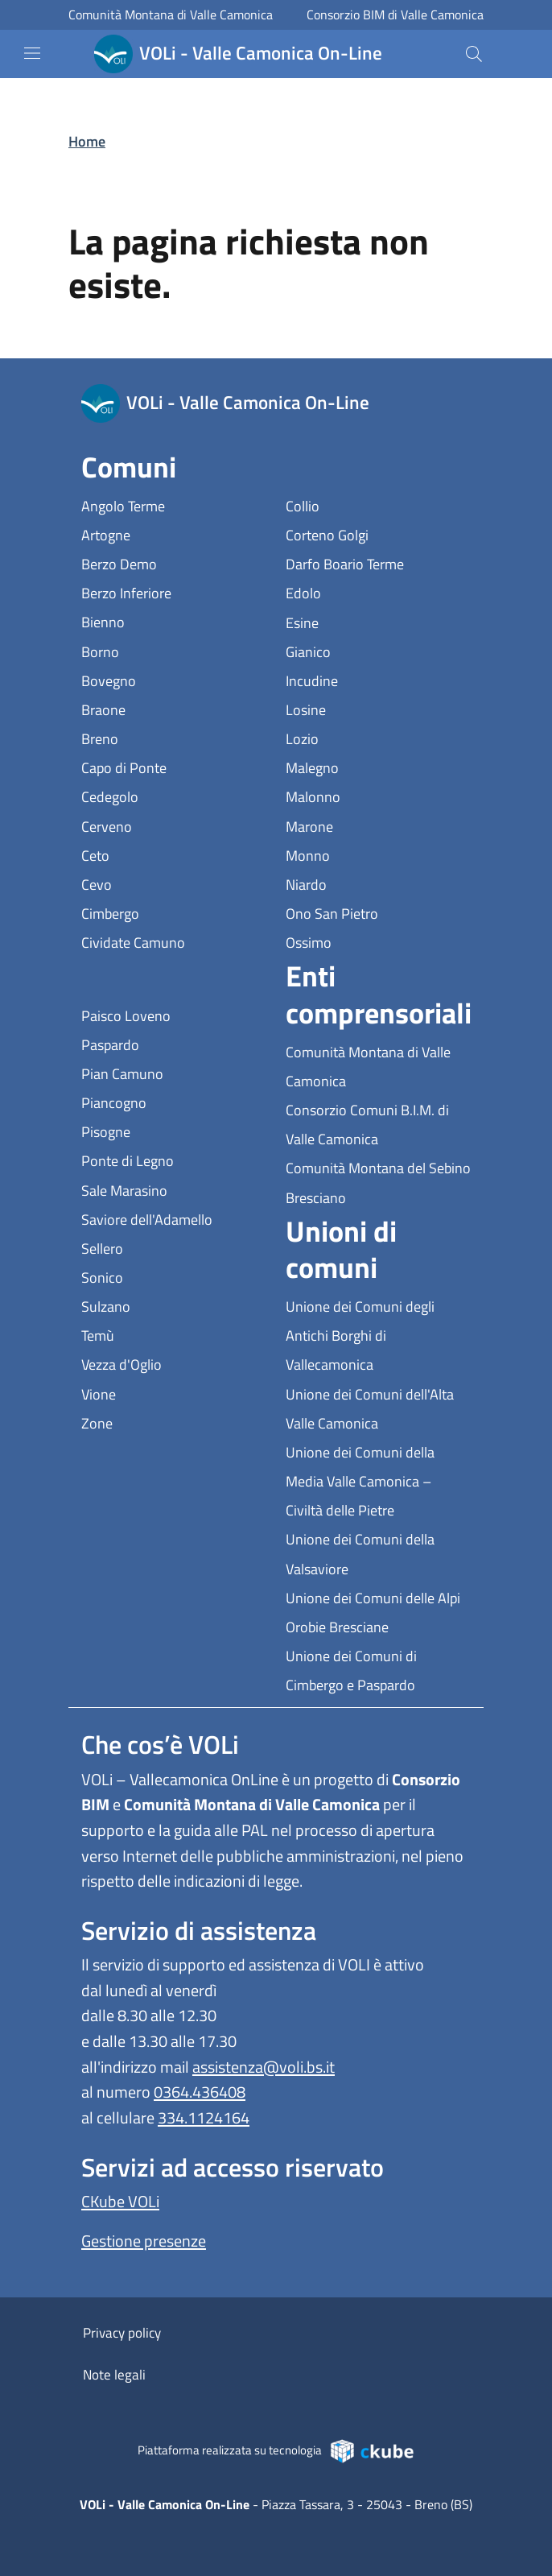 The image size is (552, 2576). Describe the element at coordinates (378, 1670) in the screenshot. I see `Unione dei Comuni di Cimbergo e Paspardo` at that location.